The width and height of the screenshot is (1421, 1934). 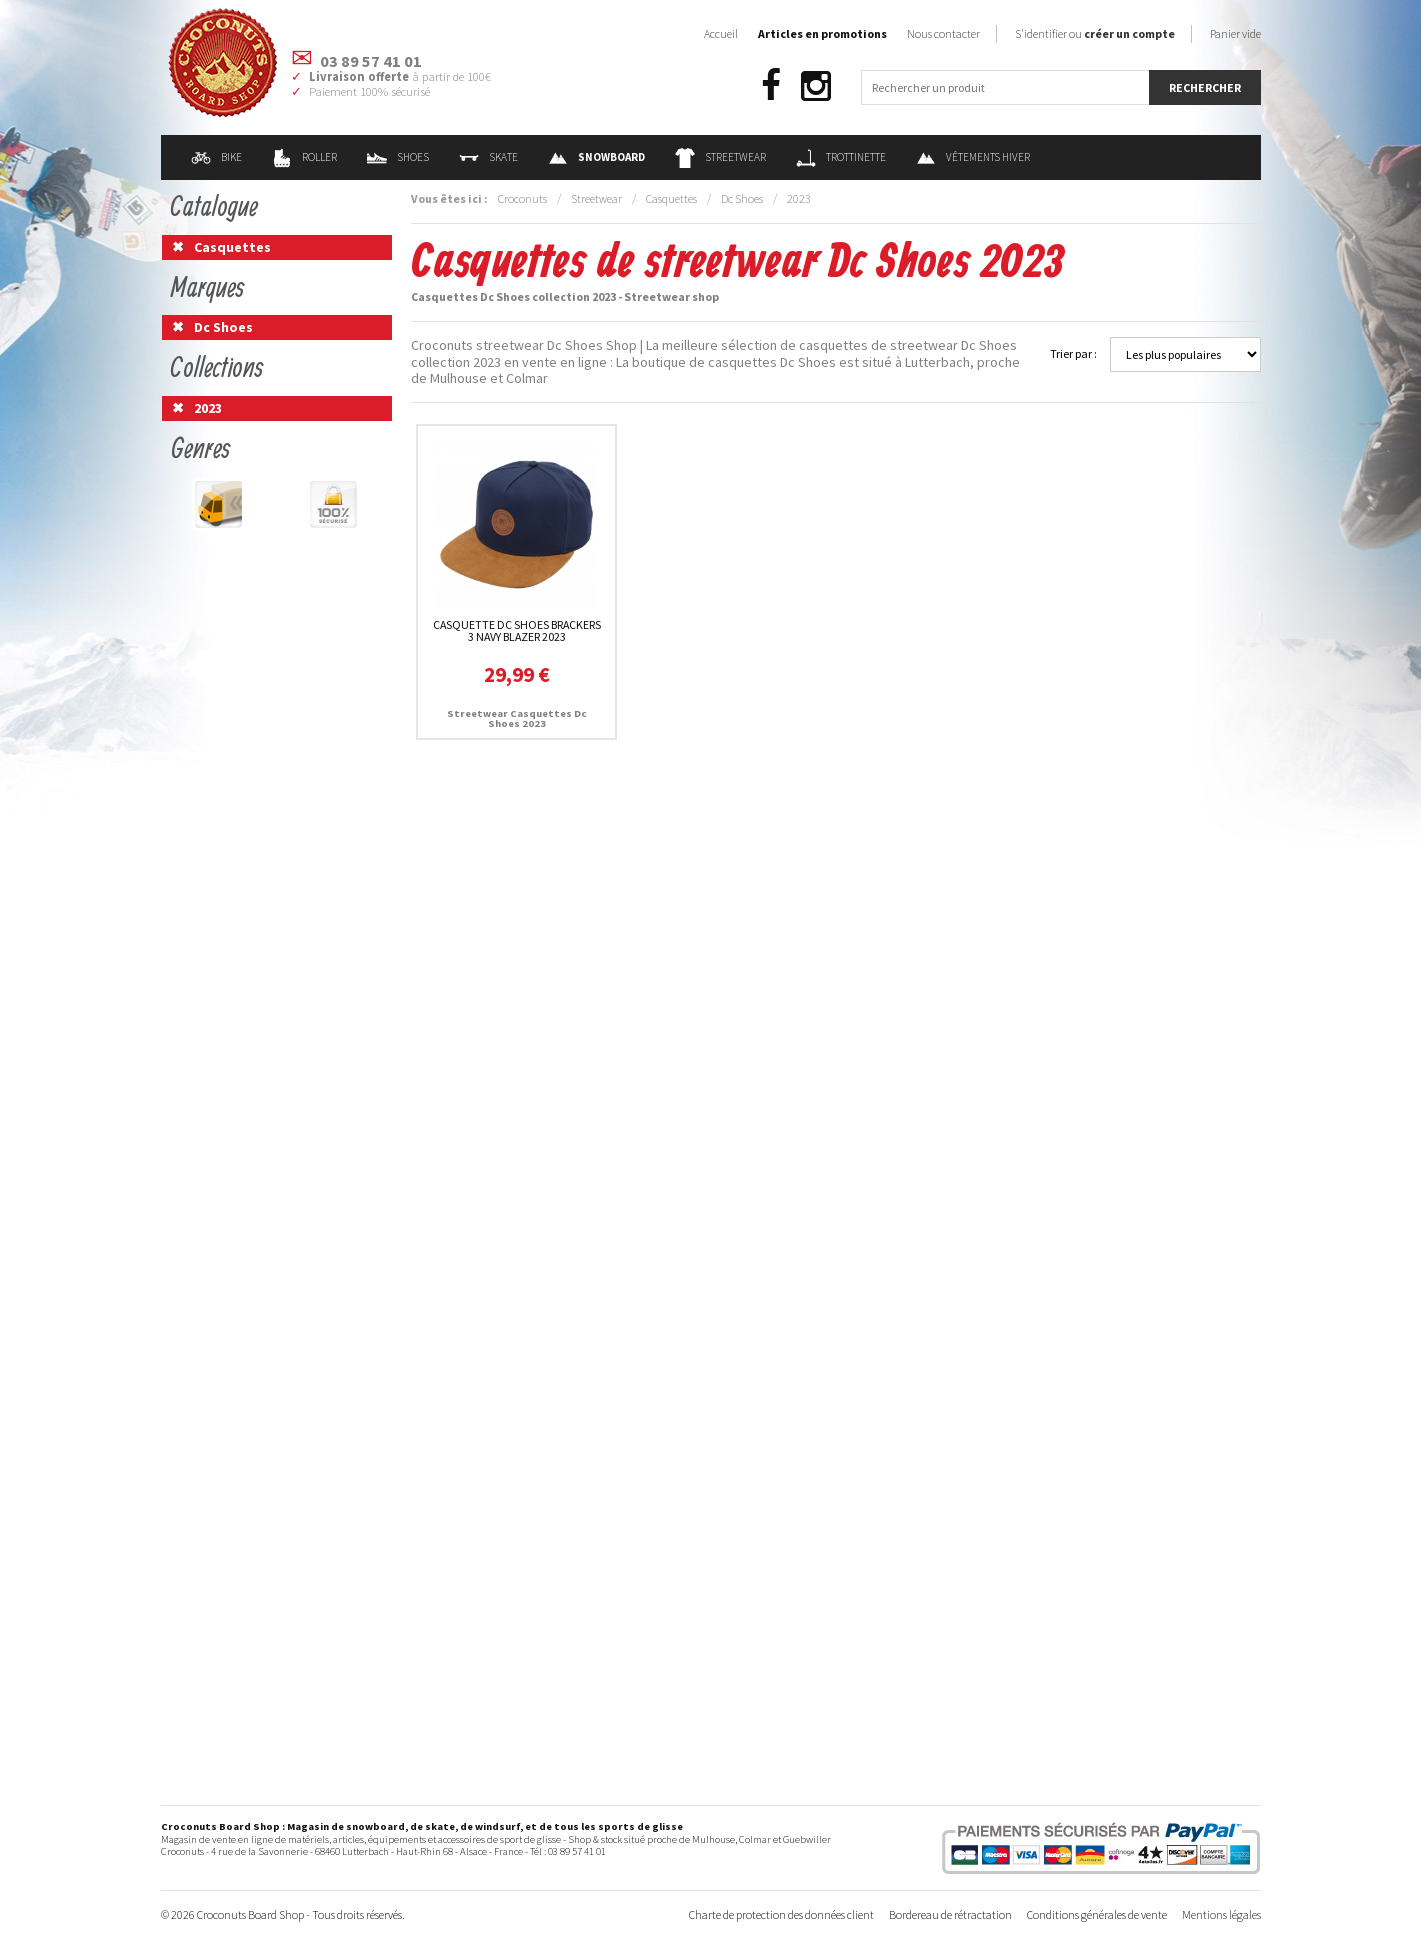 What do you see at coordinates (799, 198) in the screenshot?
I see `2023` at bounding box center [799, 198].